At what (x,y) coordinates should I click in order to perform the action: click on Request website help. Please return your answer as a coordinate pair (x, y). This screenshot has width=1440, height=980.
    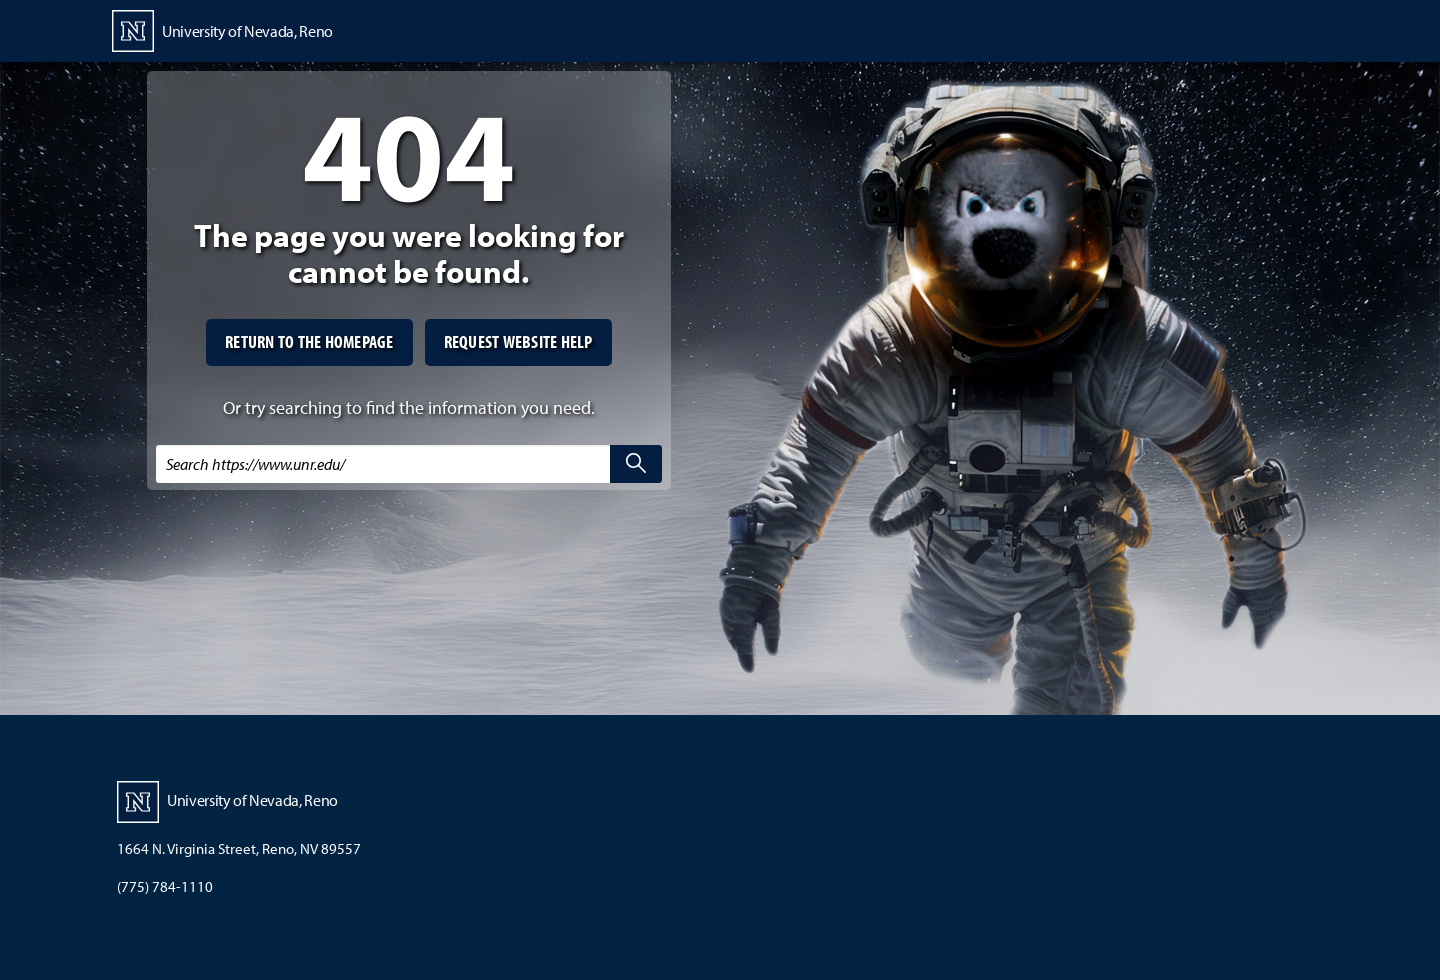
    Looking at the image, I should click on (518, 341).